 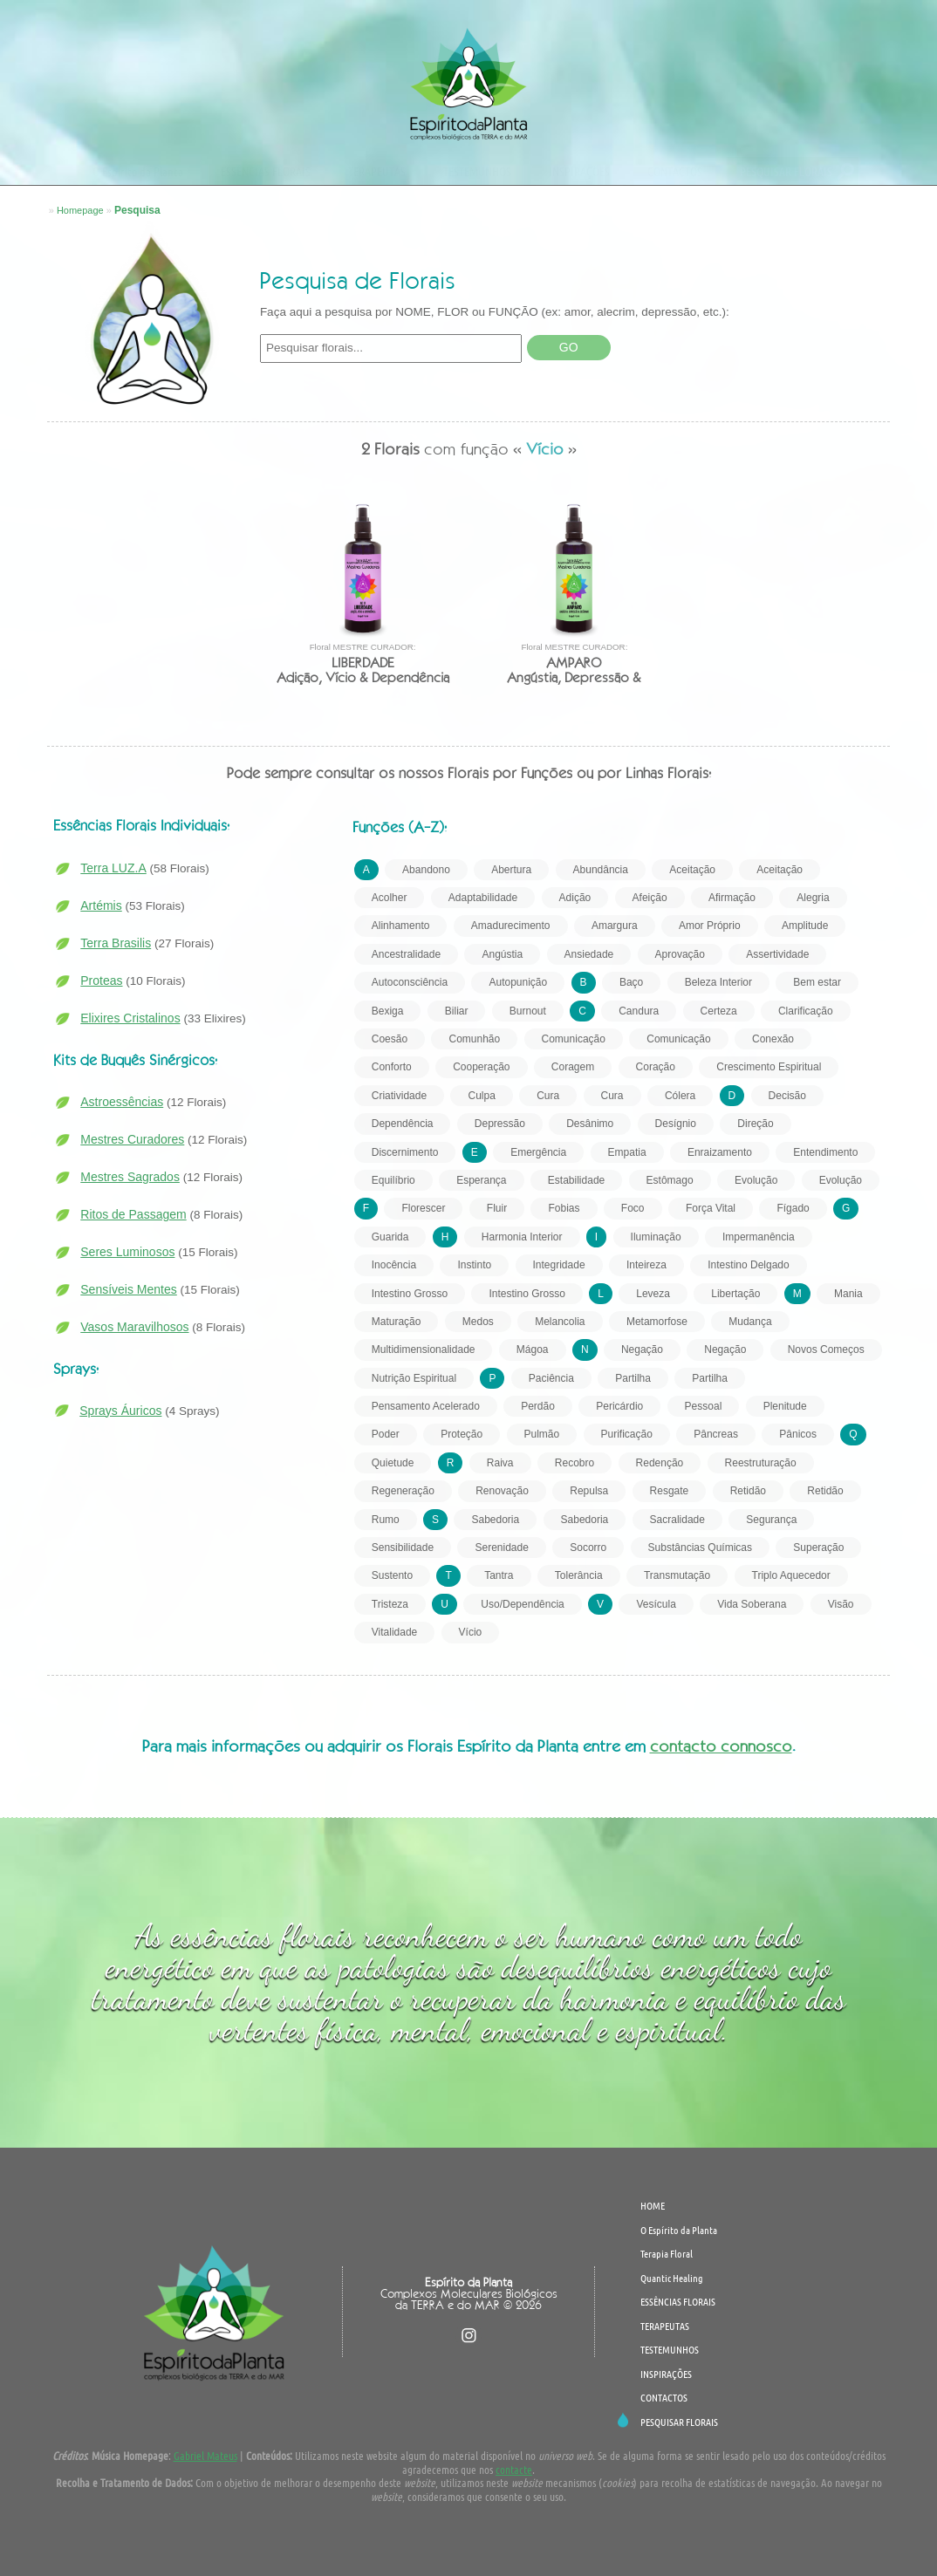 I want to click on Conexão, so click(x=773, y=1039).